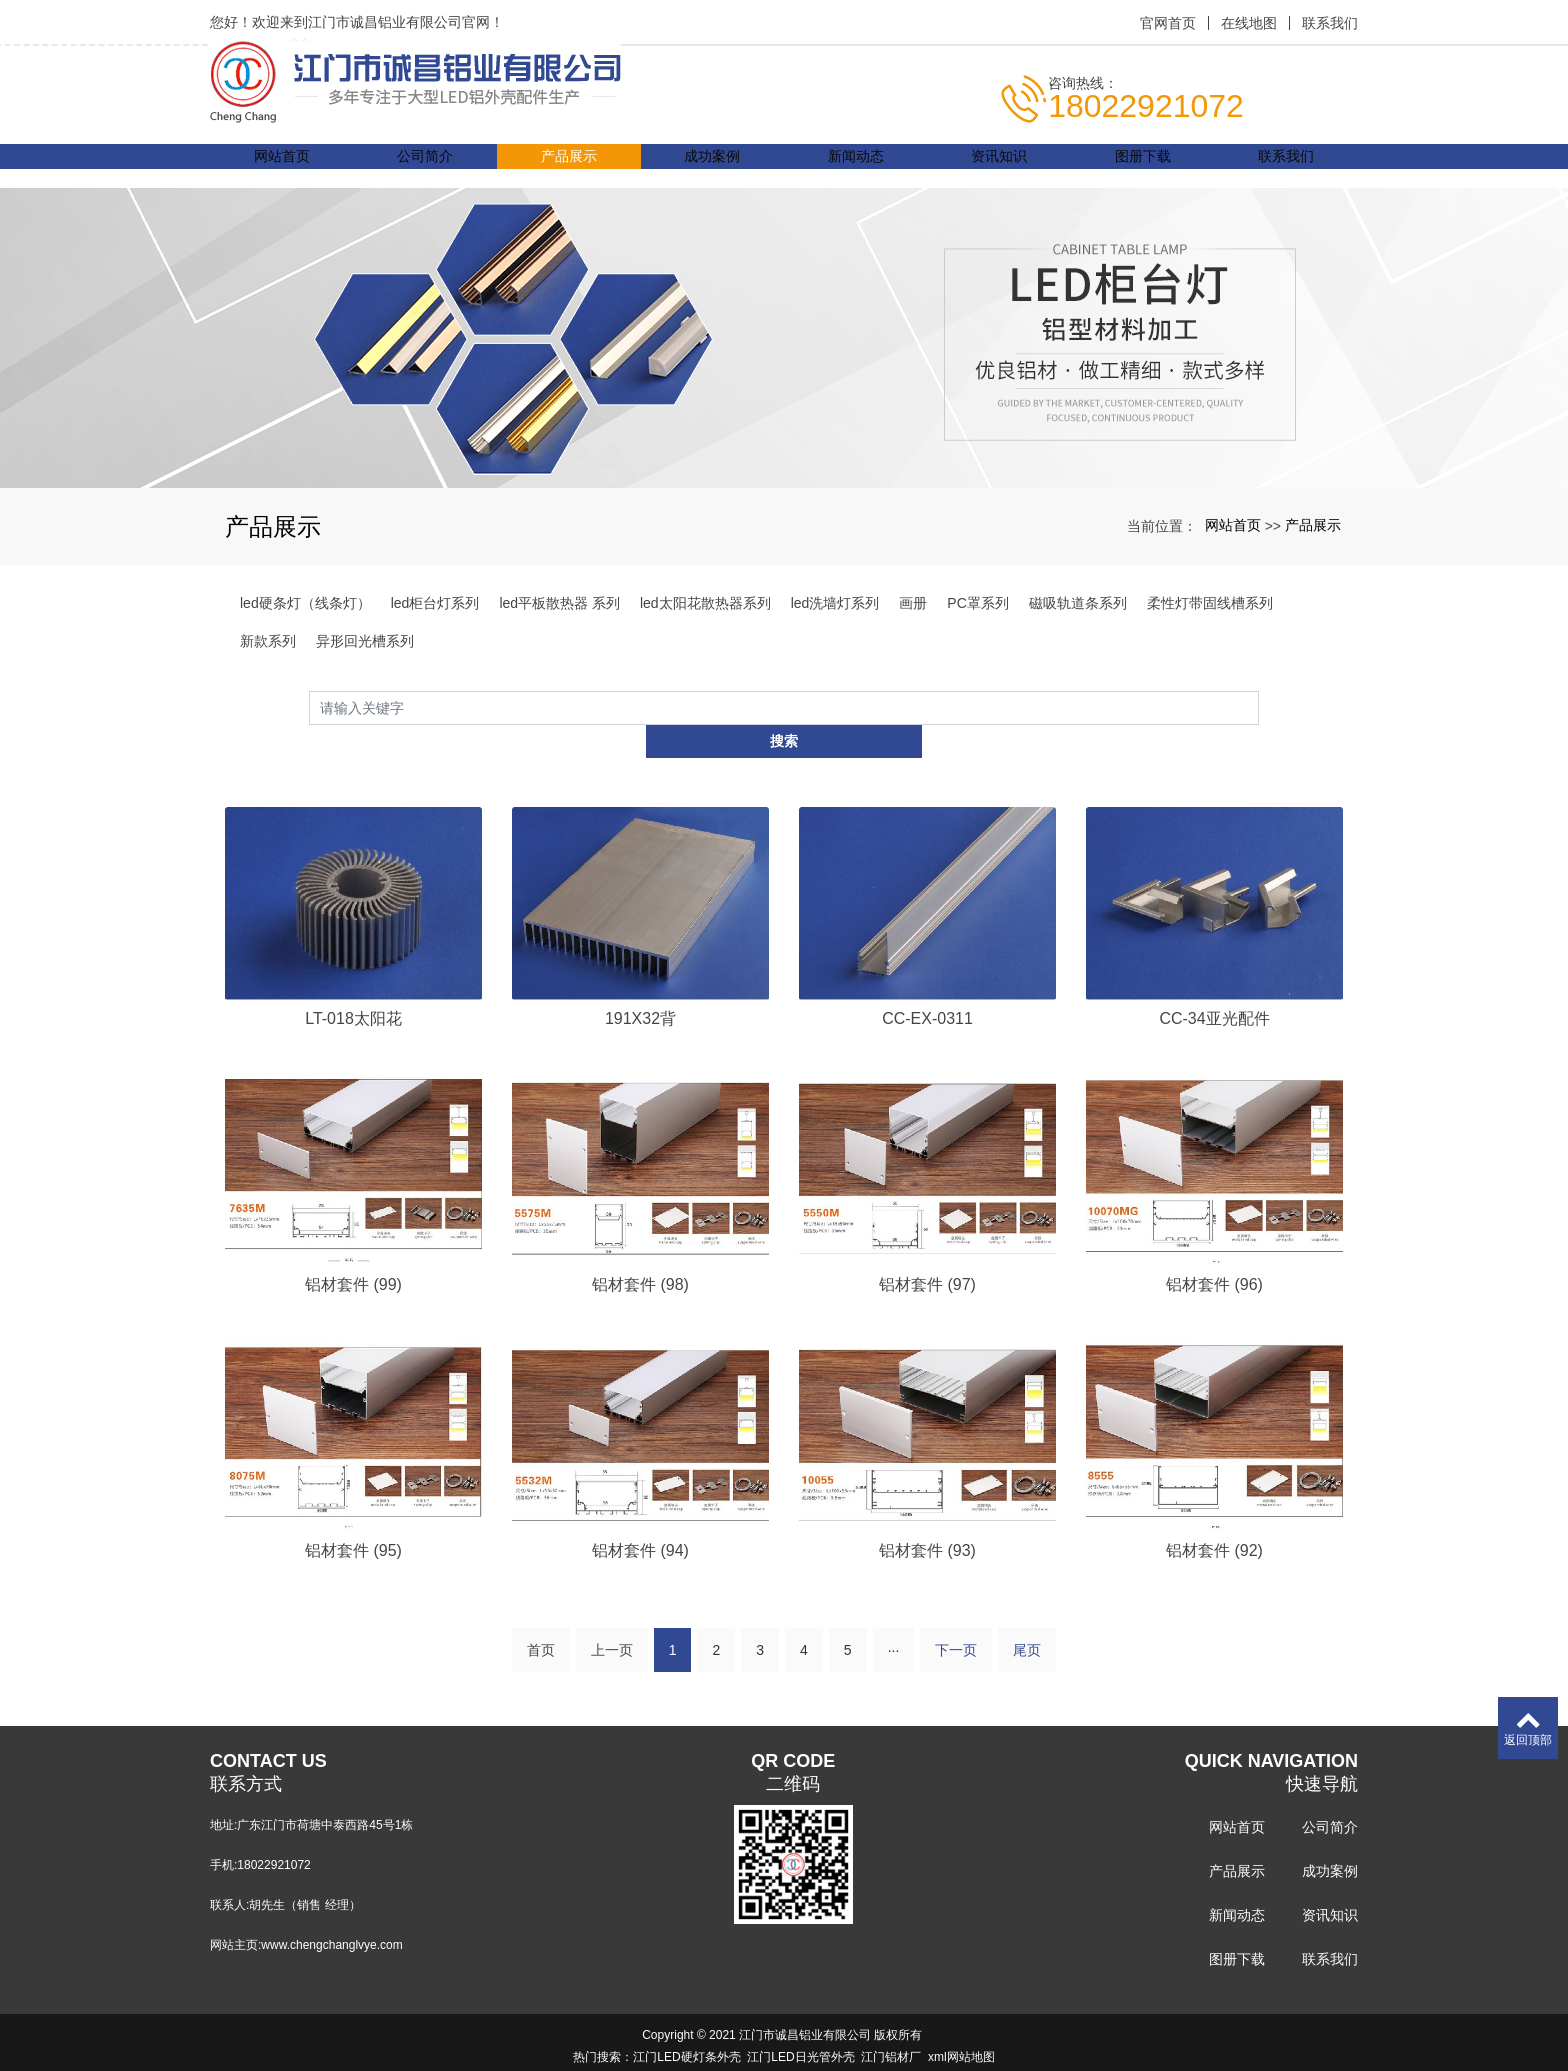 This screenshot has width=1568, height=2071. Describe the element at coordinates (353, 1252) in the screenshot. I see `铝材套件 (99)` at that location.